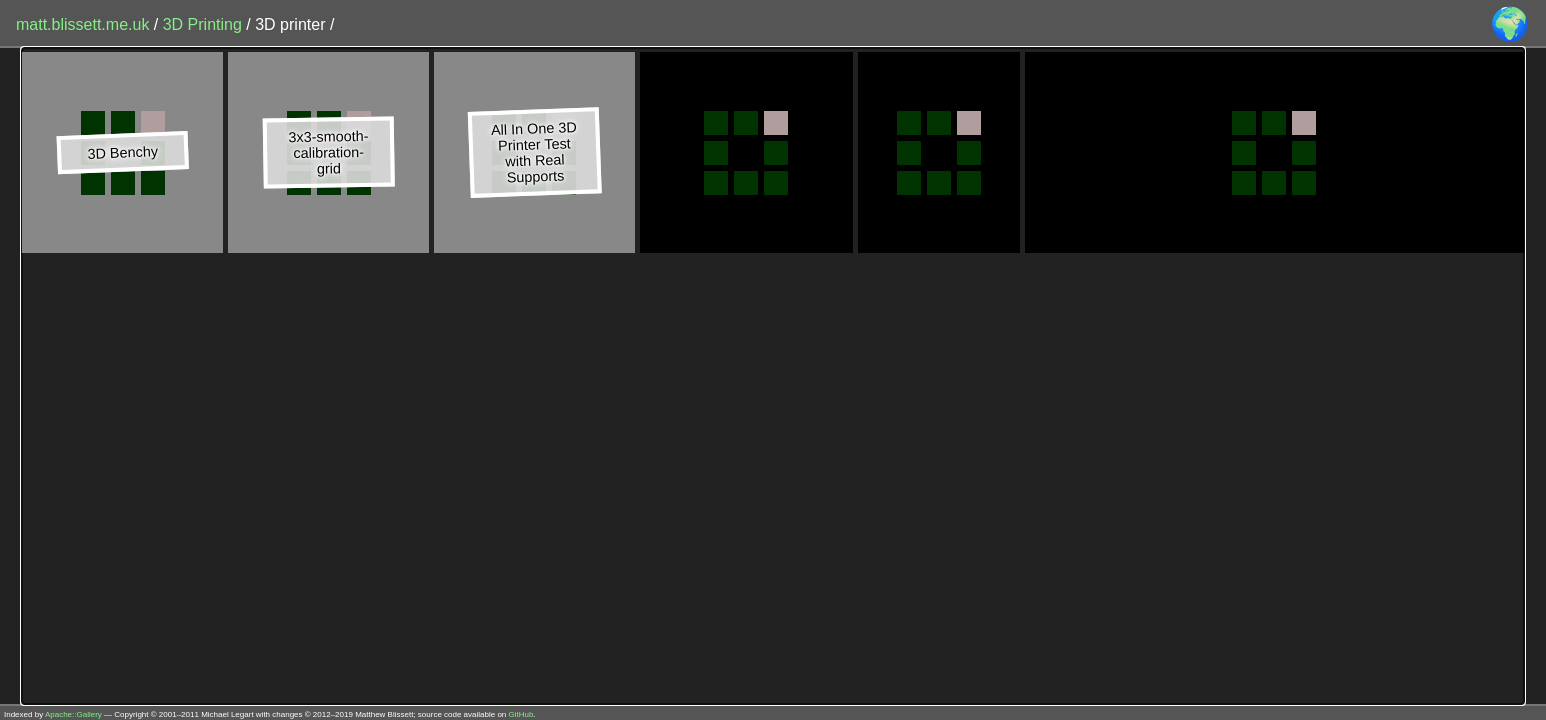 This screenshot has height=720, width=1546. Describe the element at coordinates (82, 24) in the screenshot. I see `matt.blissett.me.uk` at that location.